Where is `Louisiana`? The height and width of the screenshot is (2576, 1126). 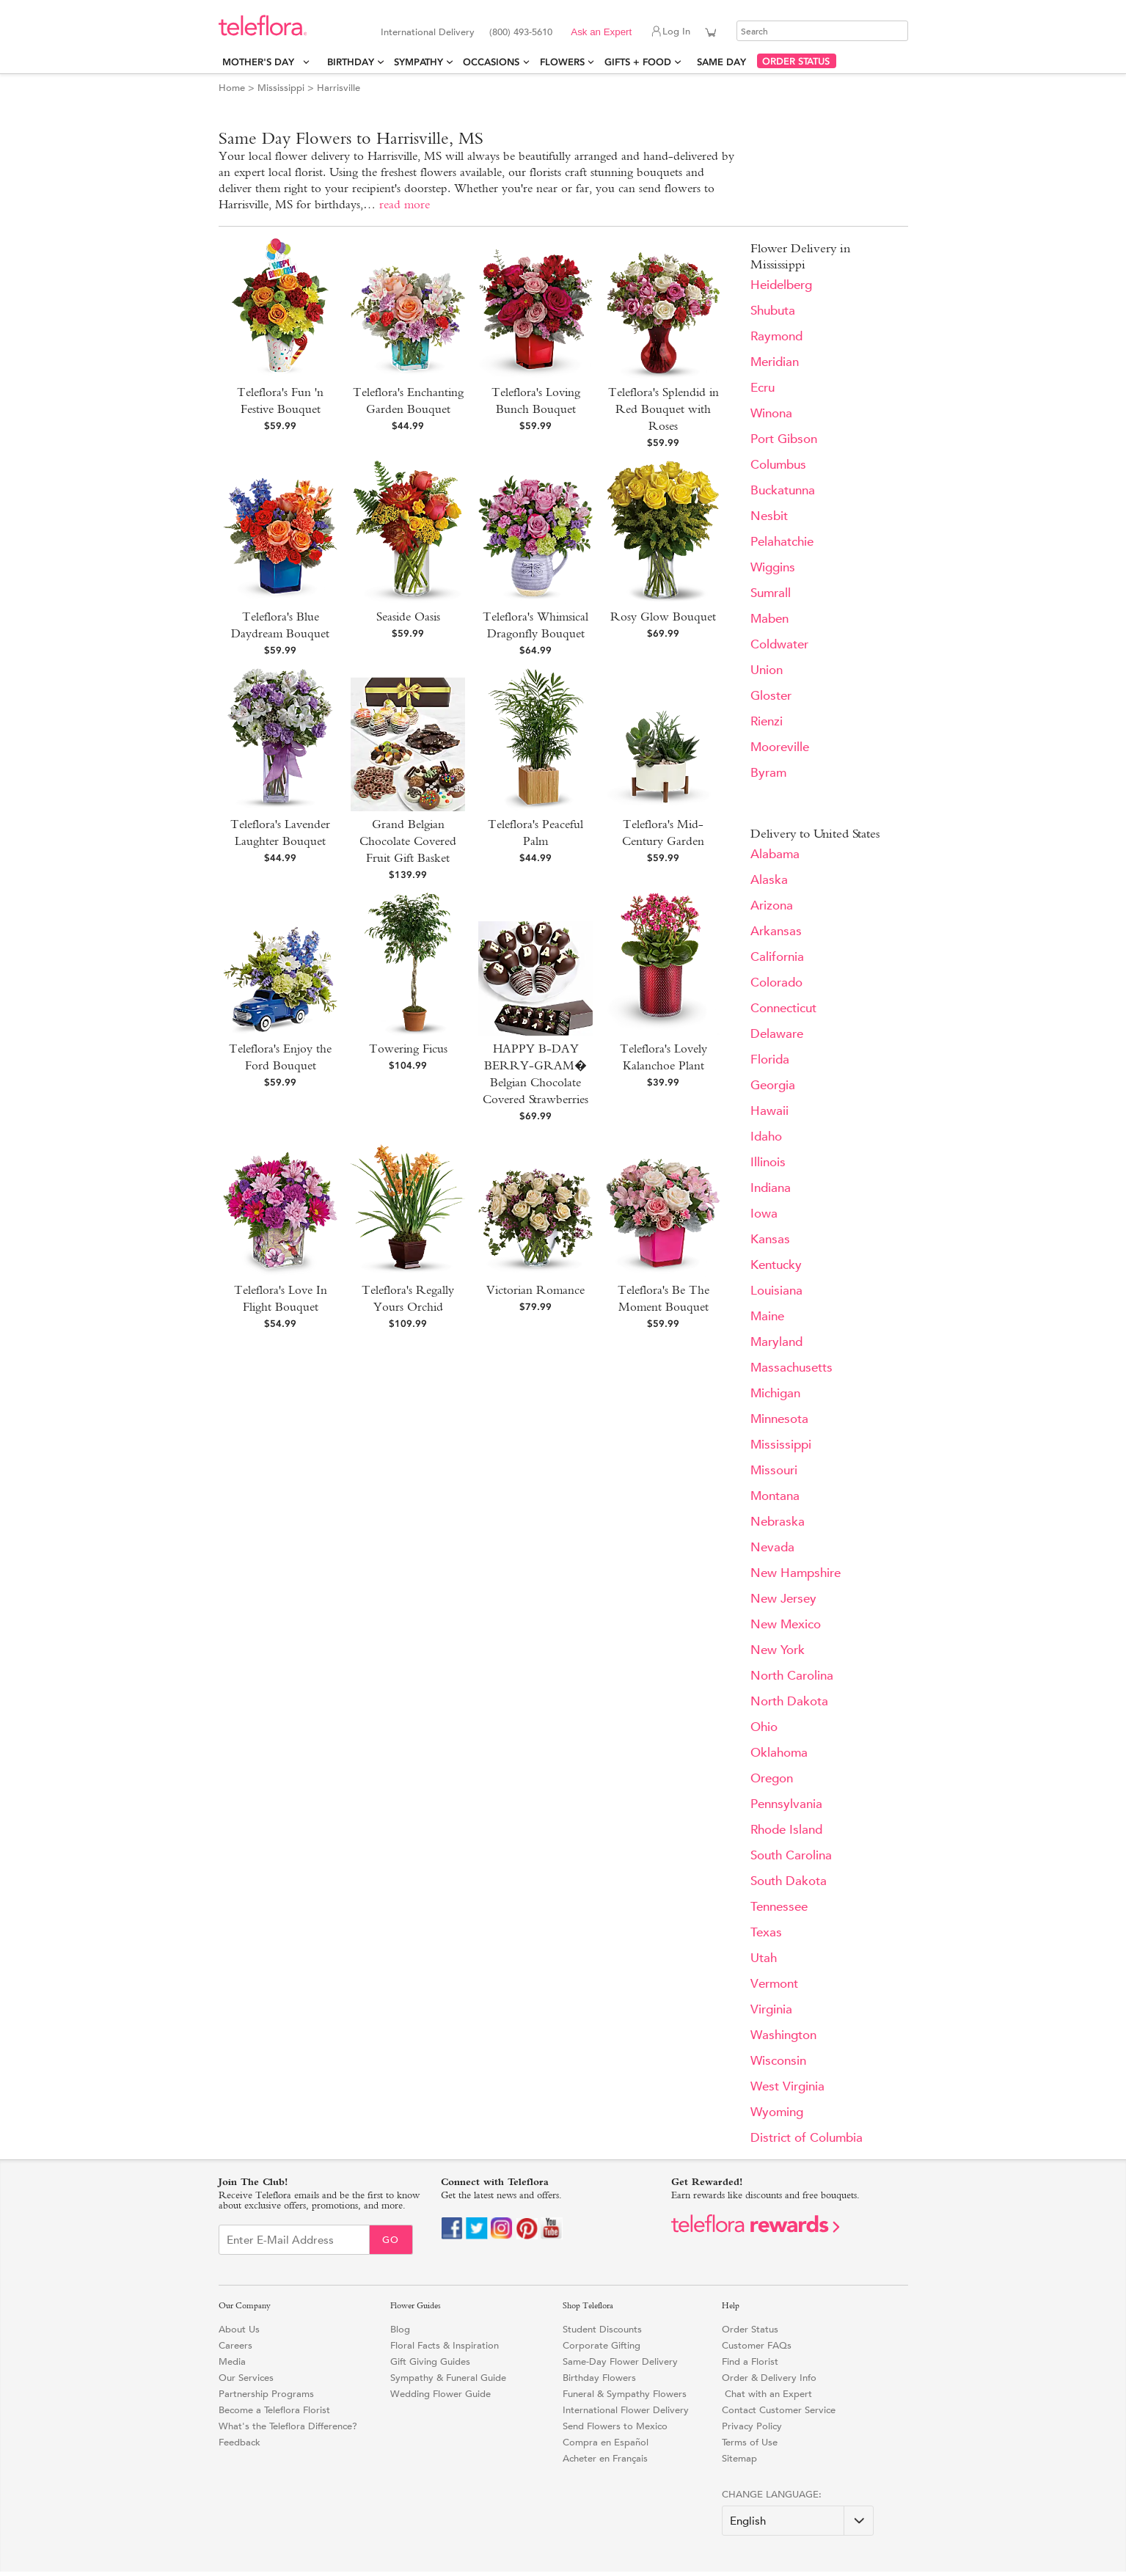 Louisiana is located at coordinates (776, 1290).